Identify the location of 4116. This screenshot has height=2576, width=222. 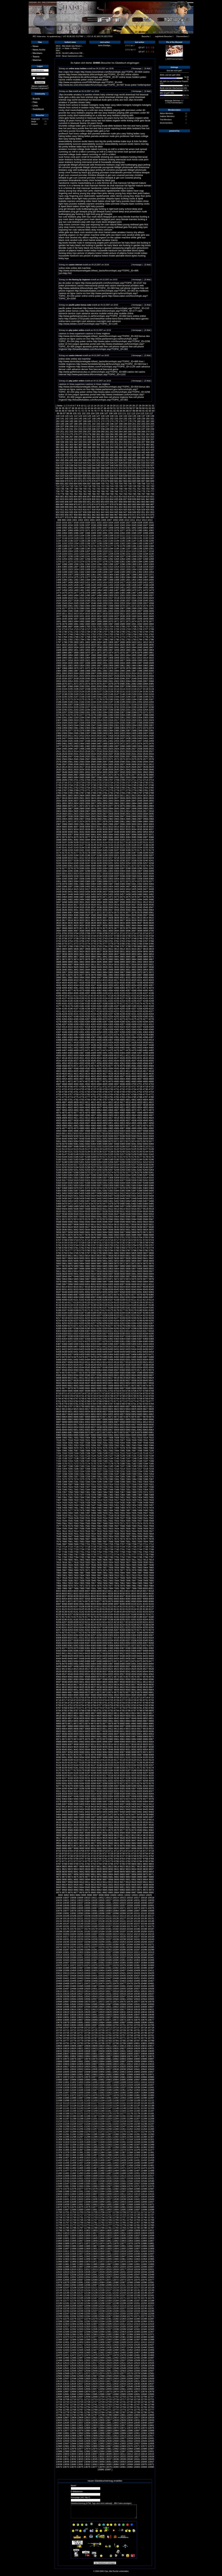
(99, 995).